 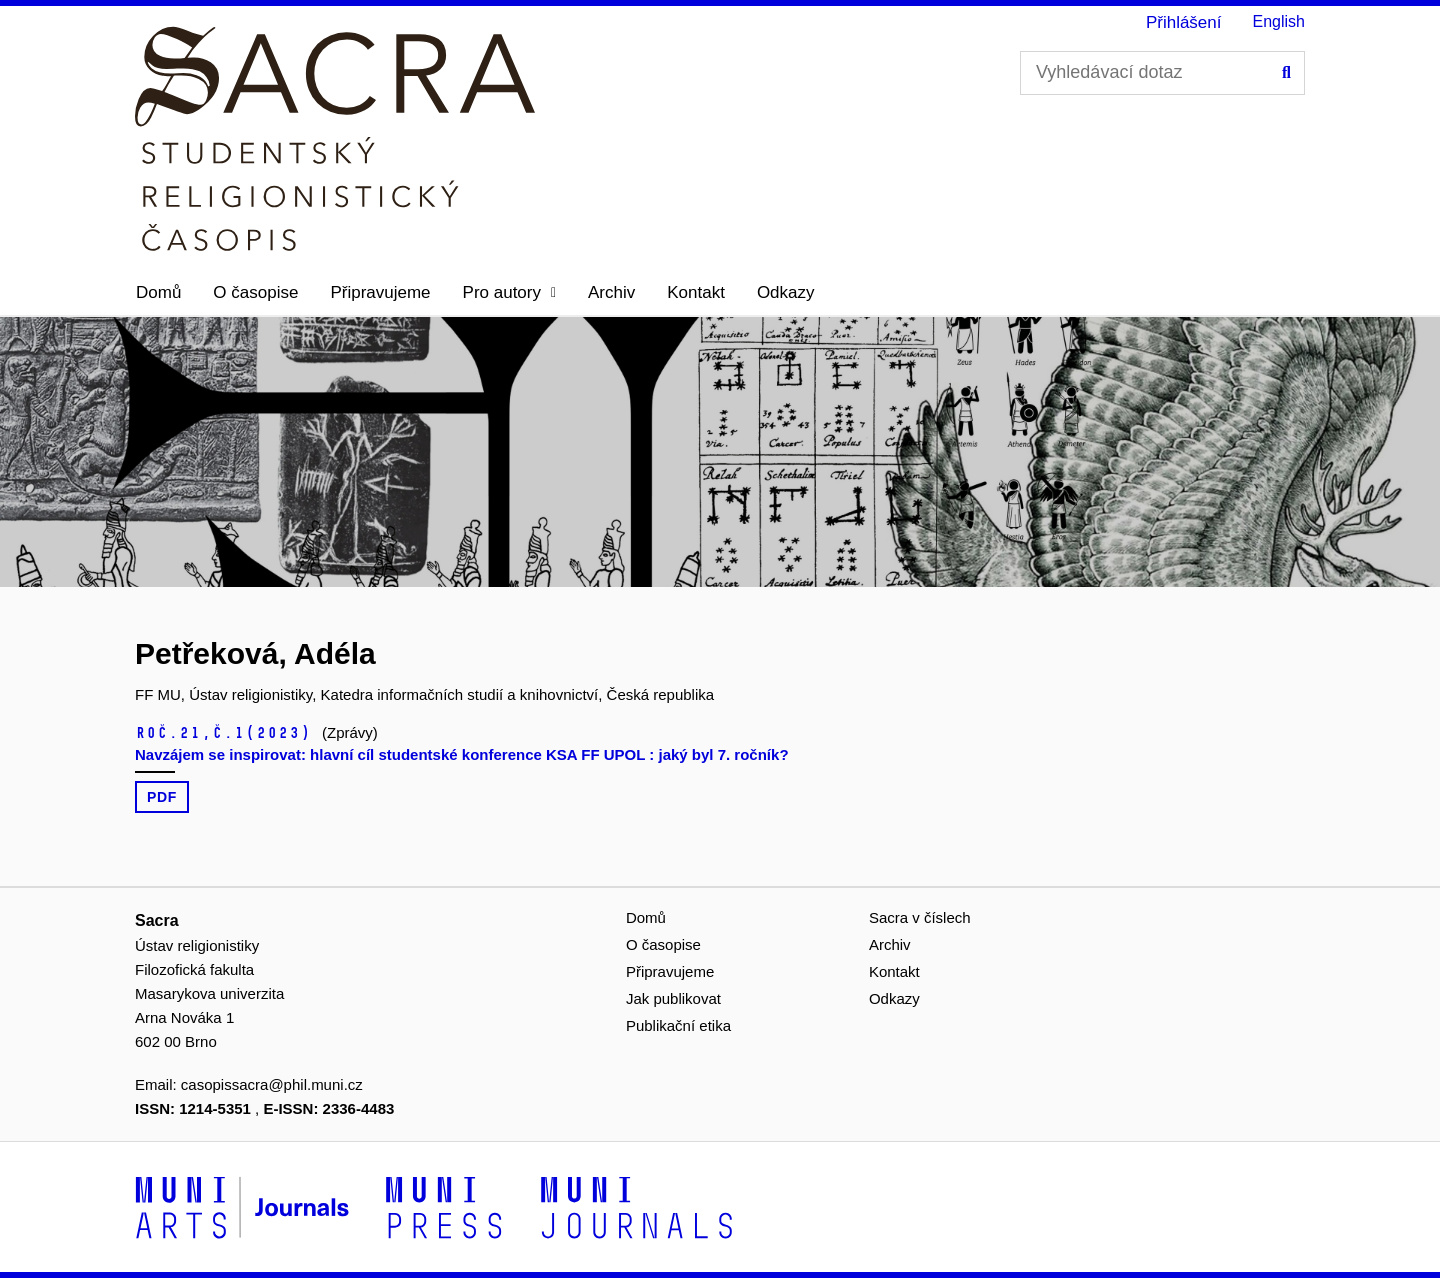 What do you see at coordinates (158, 292) in the screenshot?
I see `Domů` at bounding box center [158, 292].